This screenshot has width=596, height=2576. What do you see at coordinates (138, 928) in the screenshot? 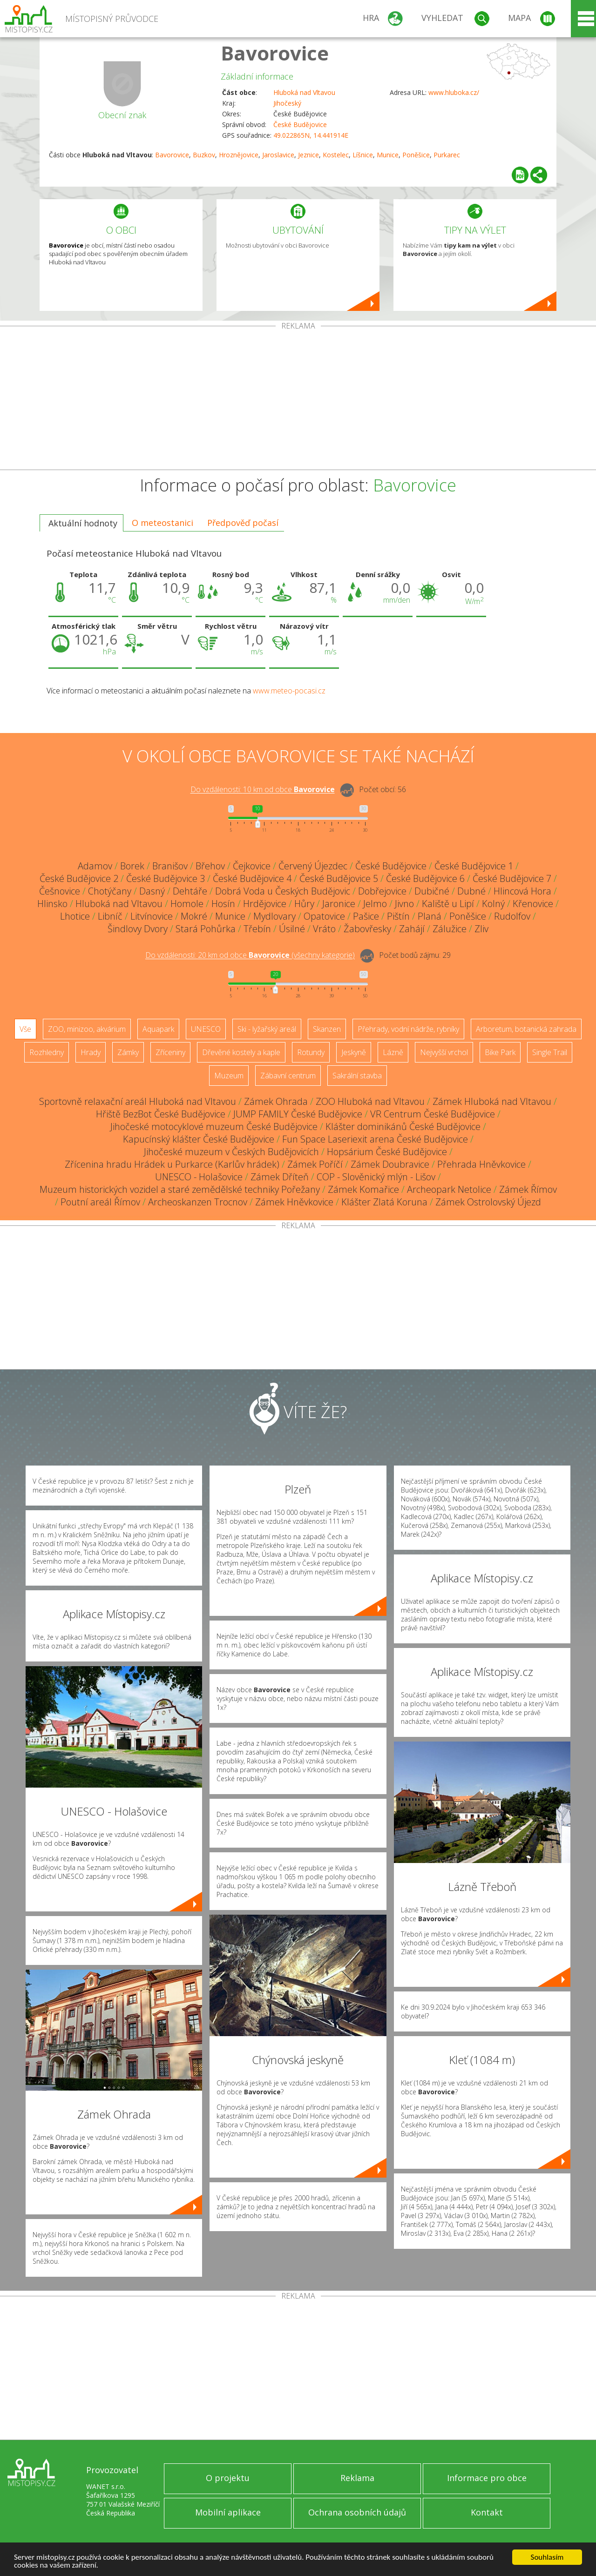
I see `Šindlovy Dvory` at bounding box center [138, 928].